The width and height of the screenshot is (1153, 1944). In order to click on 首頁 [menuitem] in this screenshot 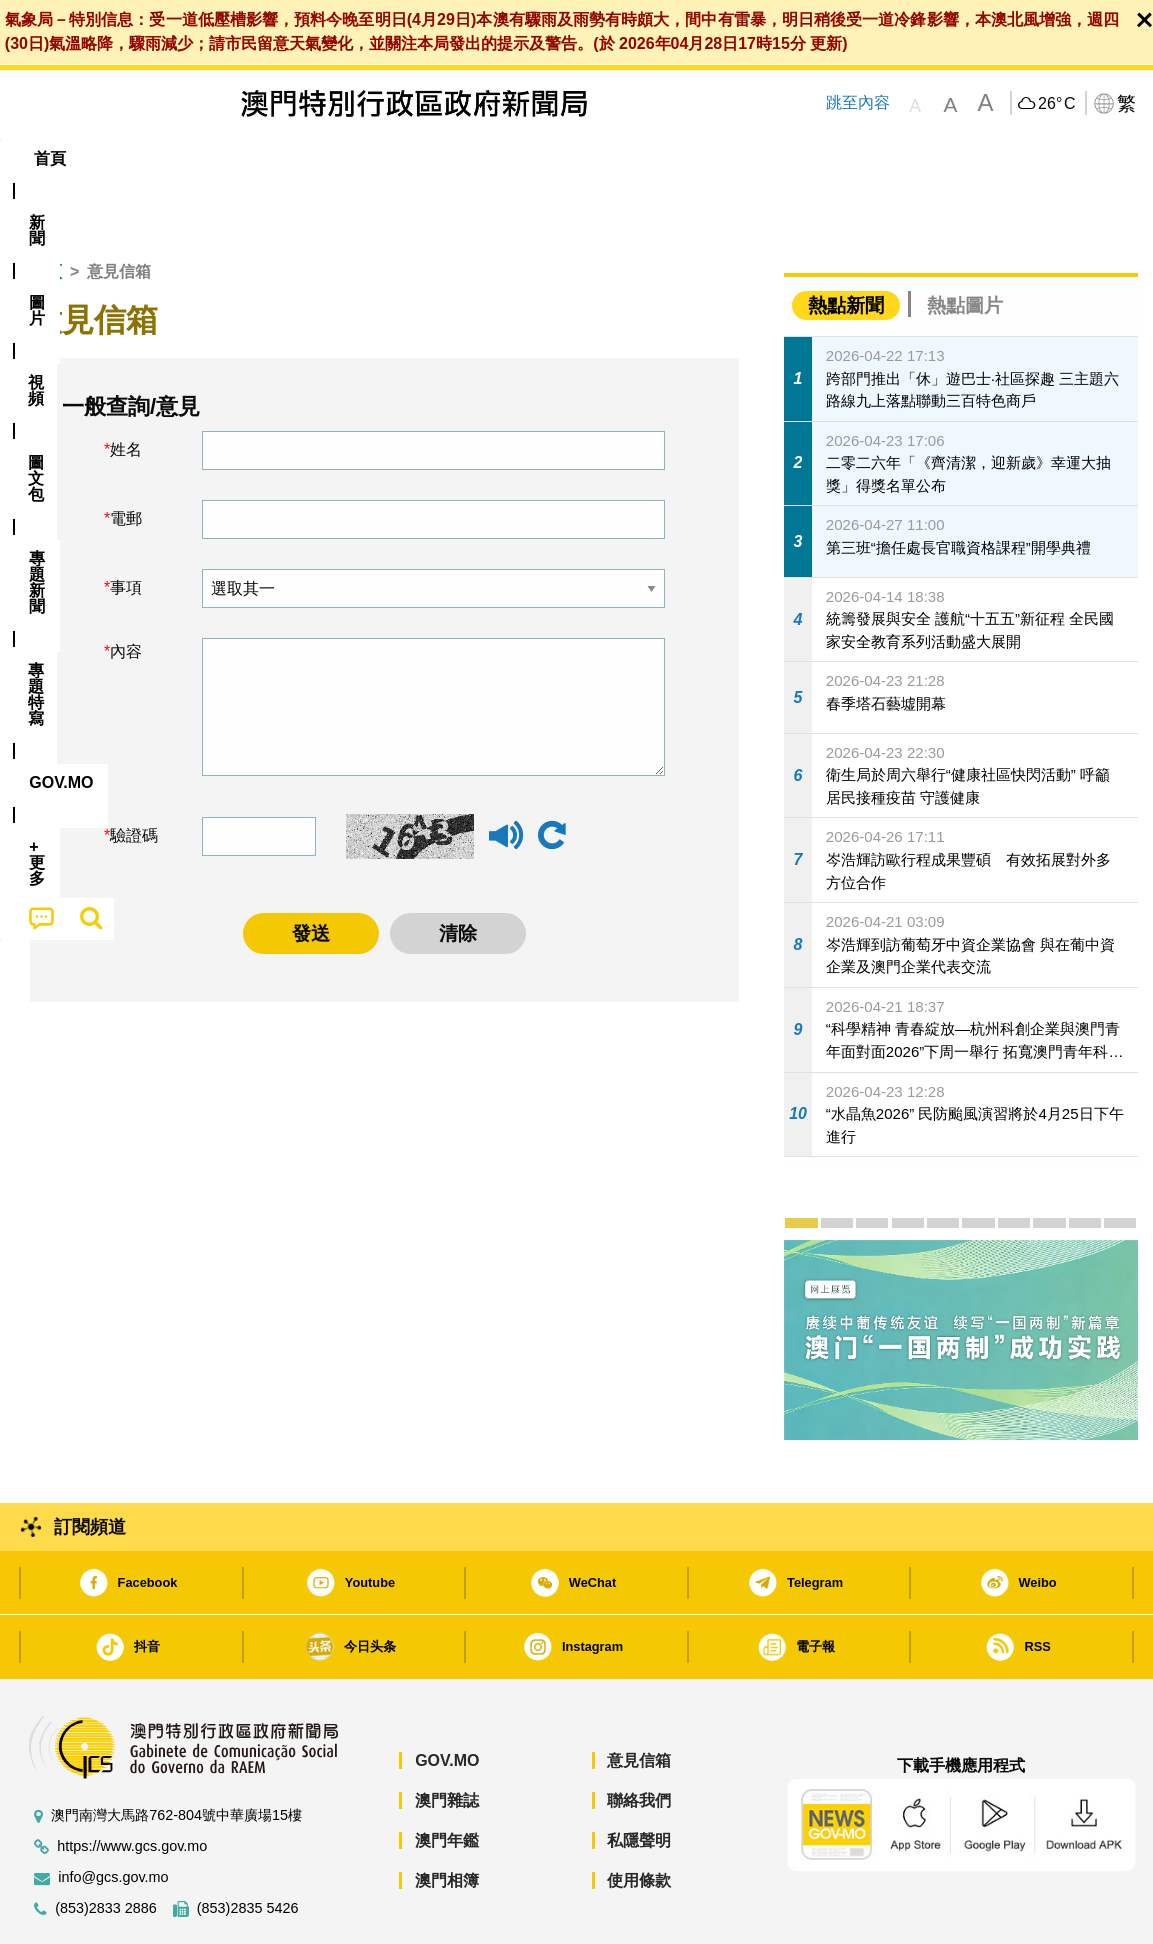, I will do `click(50, 158)`.